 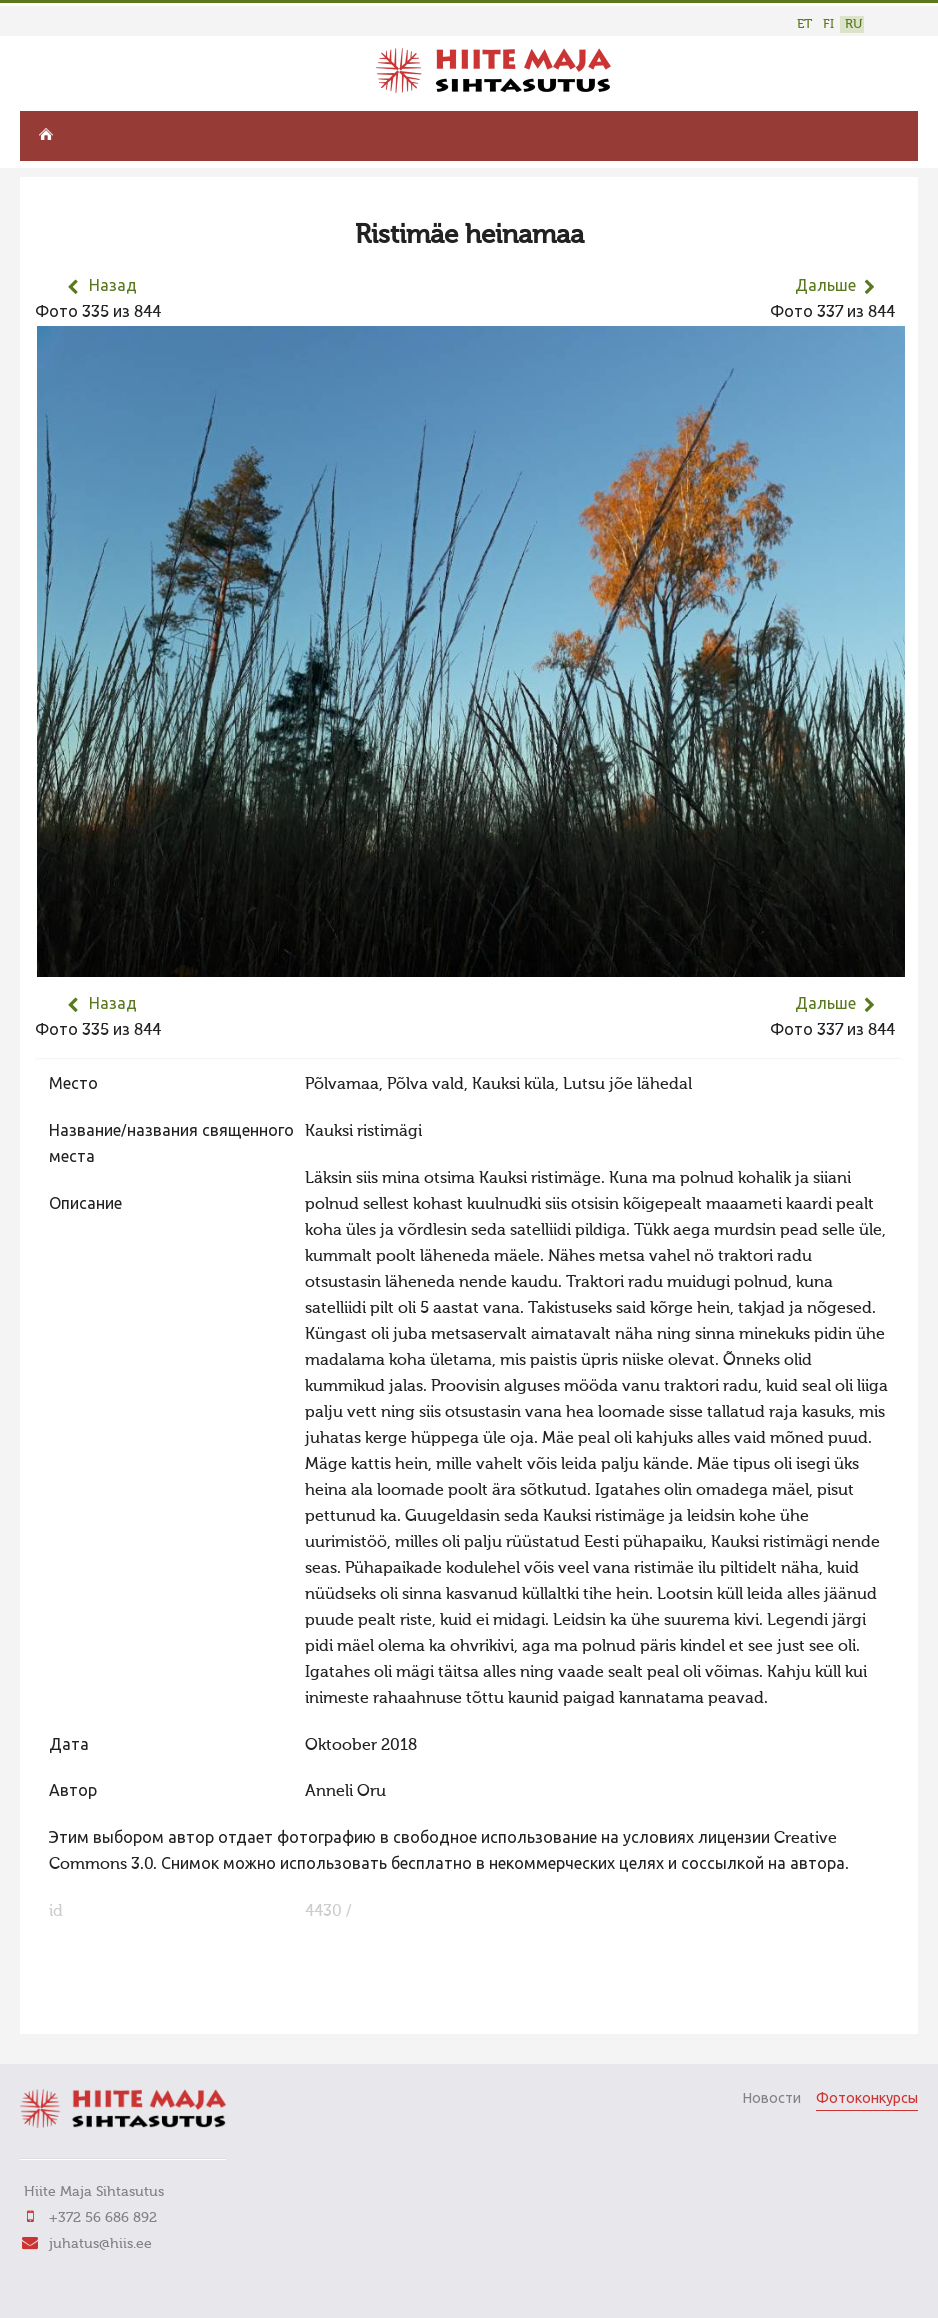 I want to click on Дальше, so click(x=825, y=287).